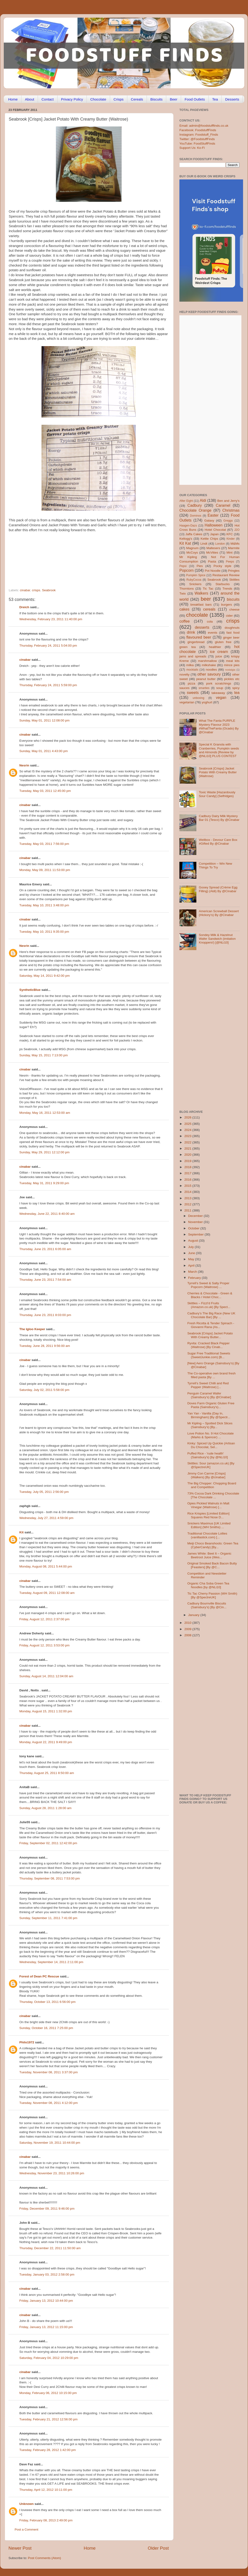 This screenshot has height=2576, width=248. I want to click on Love Potion No. 9 Hot Chocolate (Marks & Spencer) ..., so click(210, 1435).